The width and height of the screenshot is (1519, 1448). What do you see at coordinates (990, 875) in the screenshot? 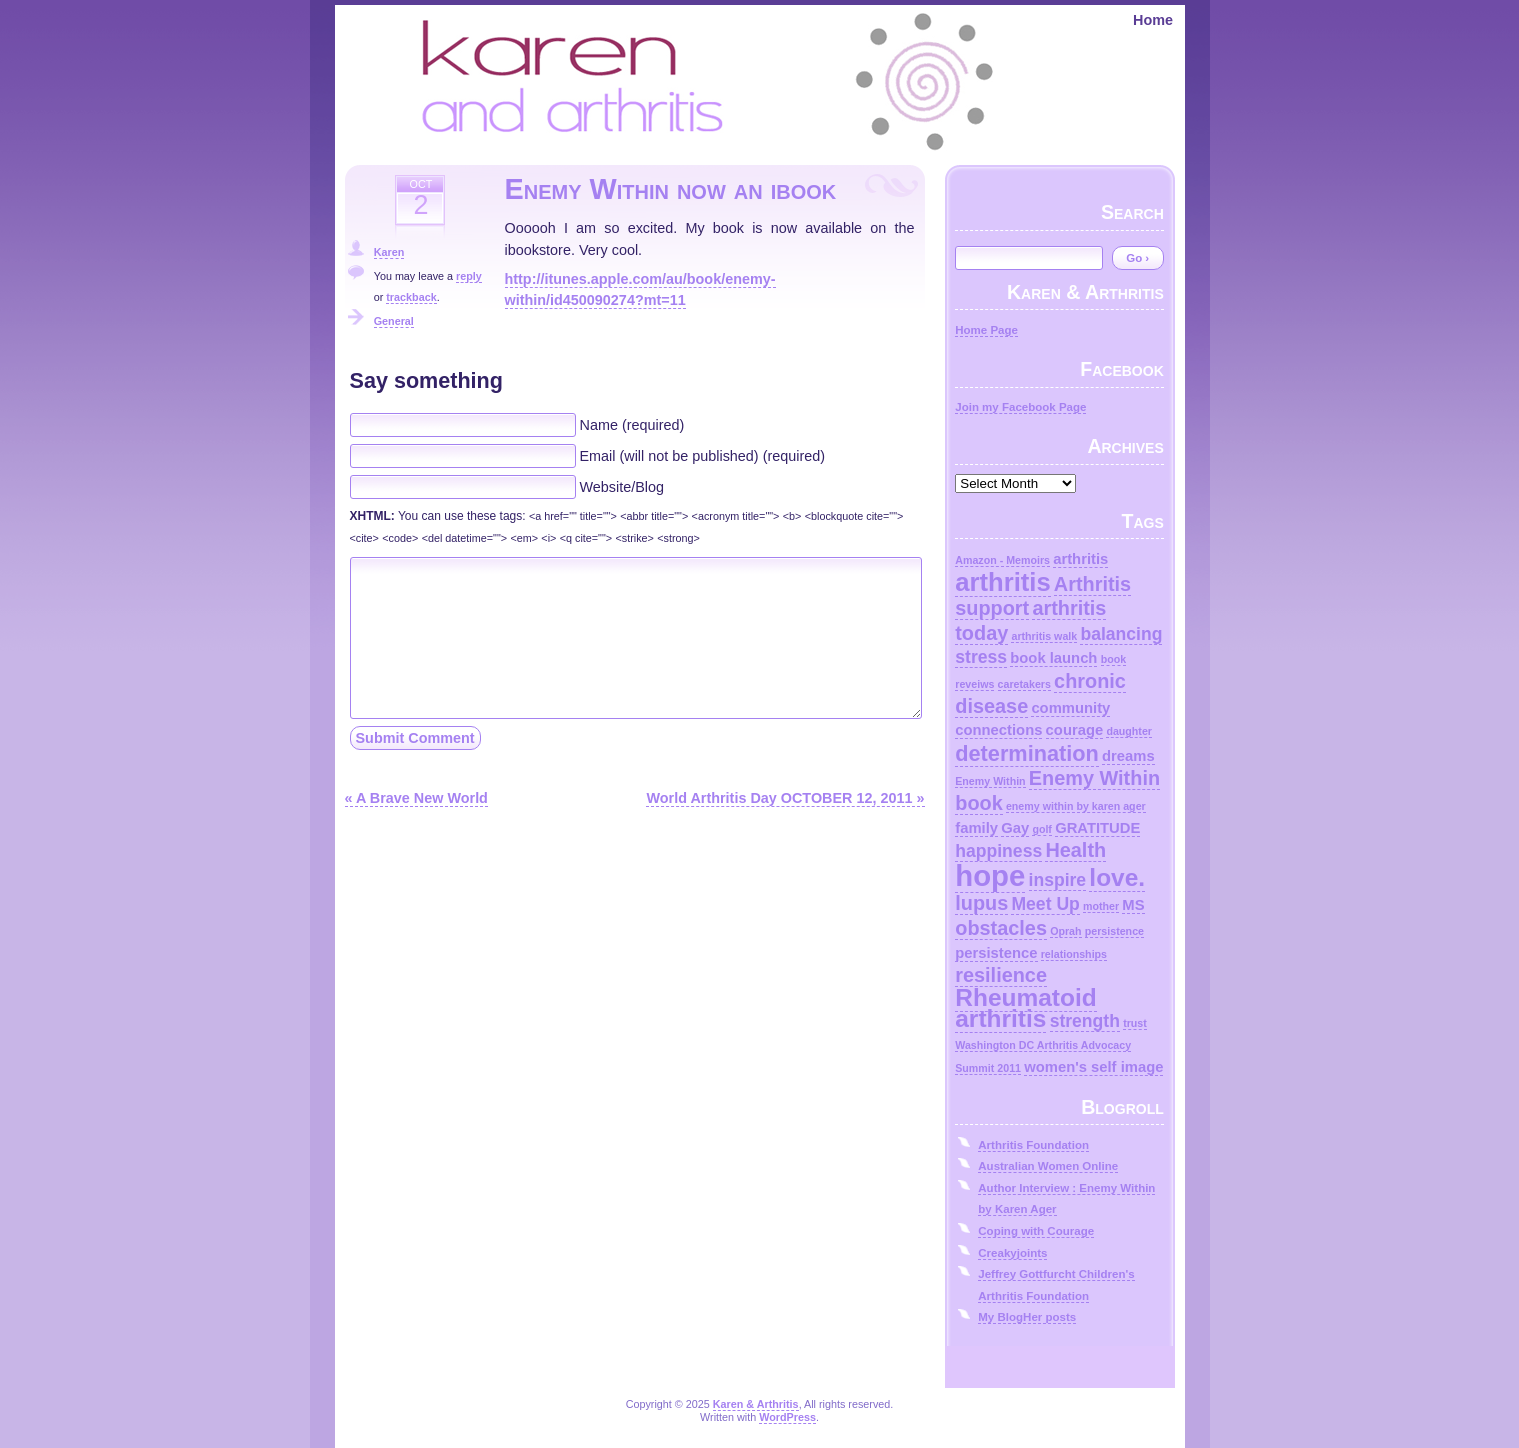
I see `hope` at bounding box center [990, 875].